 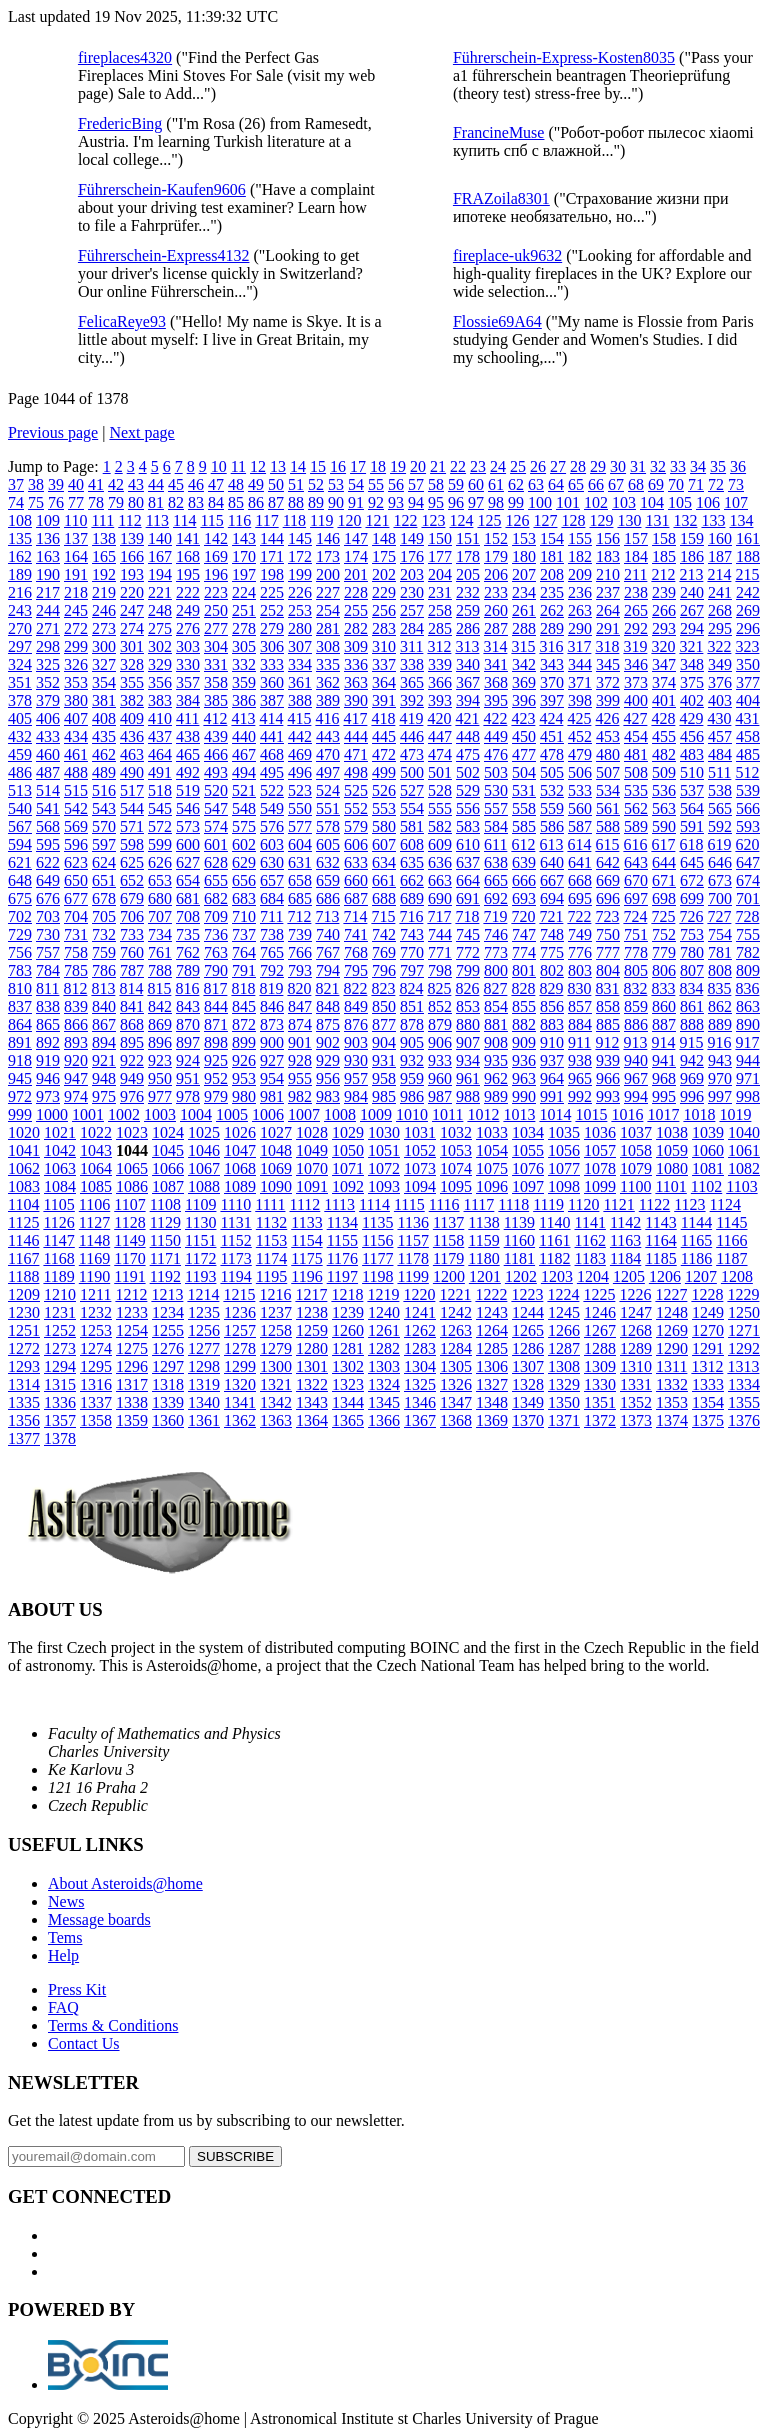 I want to click on 22, so click(x=458, y=466).